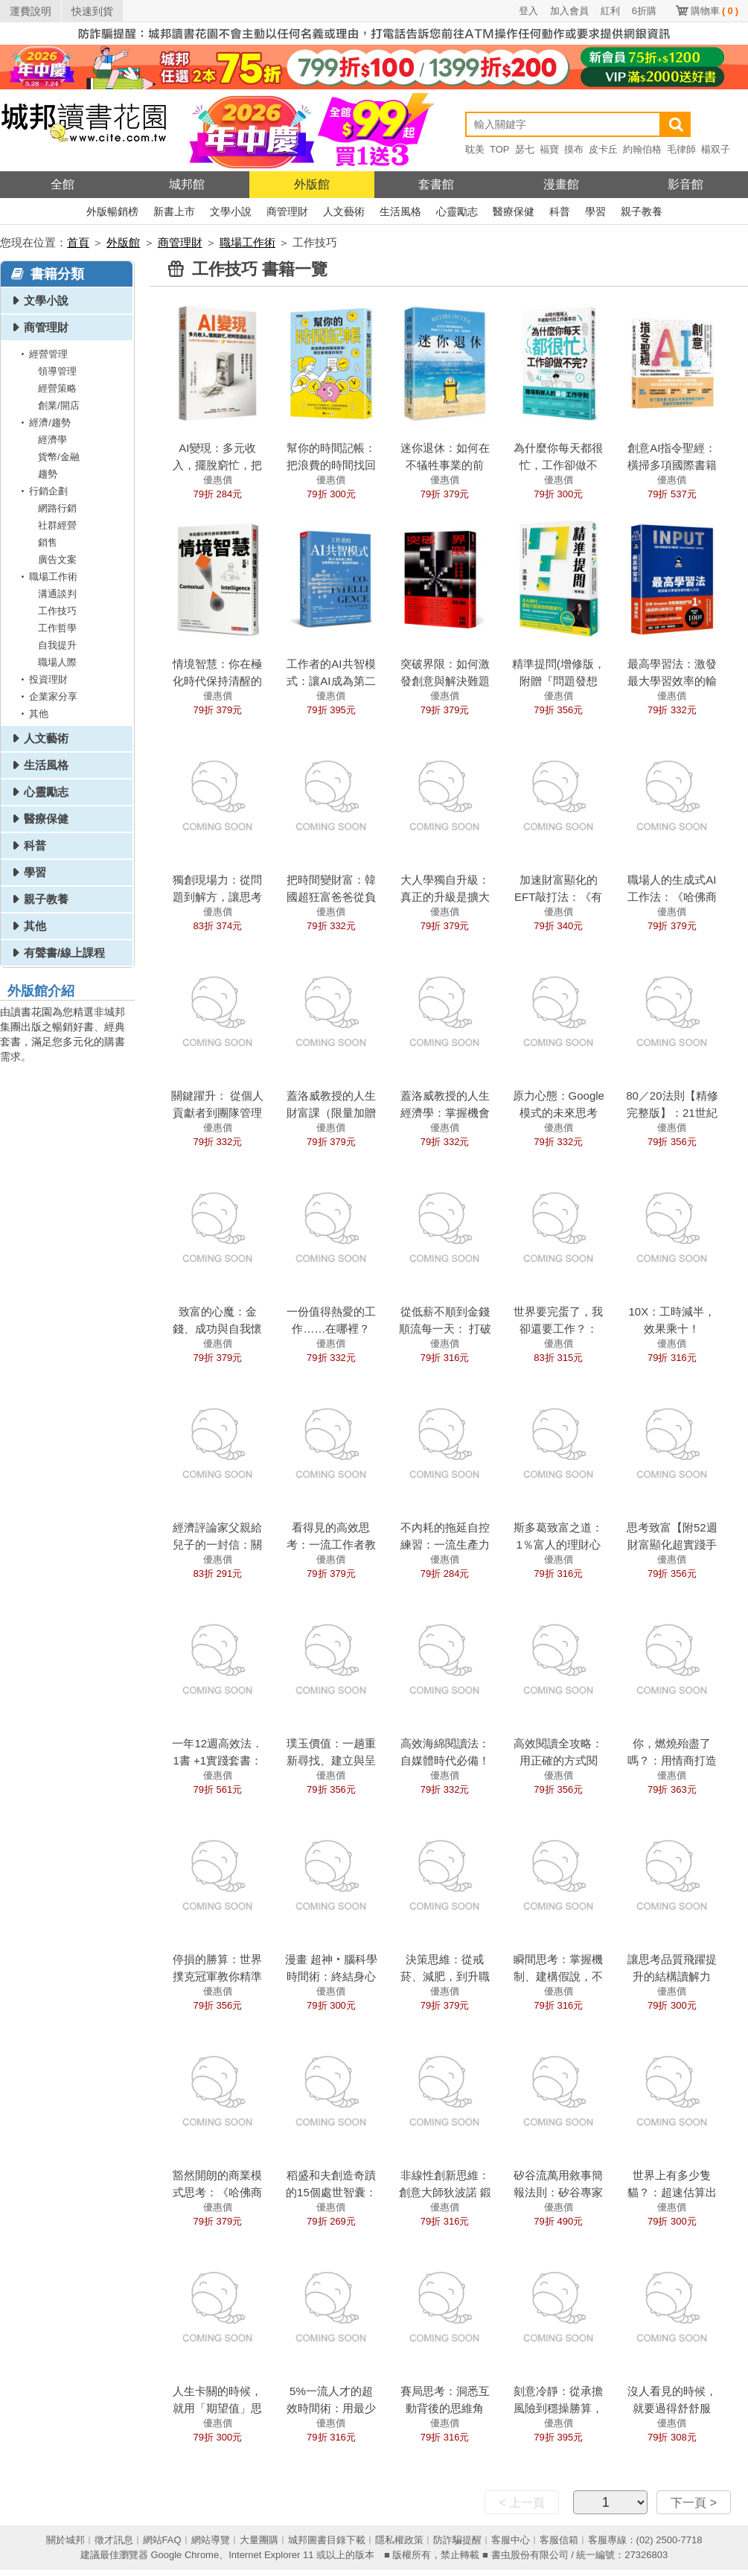  I want to click on 職場人際, so click(57, 662).